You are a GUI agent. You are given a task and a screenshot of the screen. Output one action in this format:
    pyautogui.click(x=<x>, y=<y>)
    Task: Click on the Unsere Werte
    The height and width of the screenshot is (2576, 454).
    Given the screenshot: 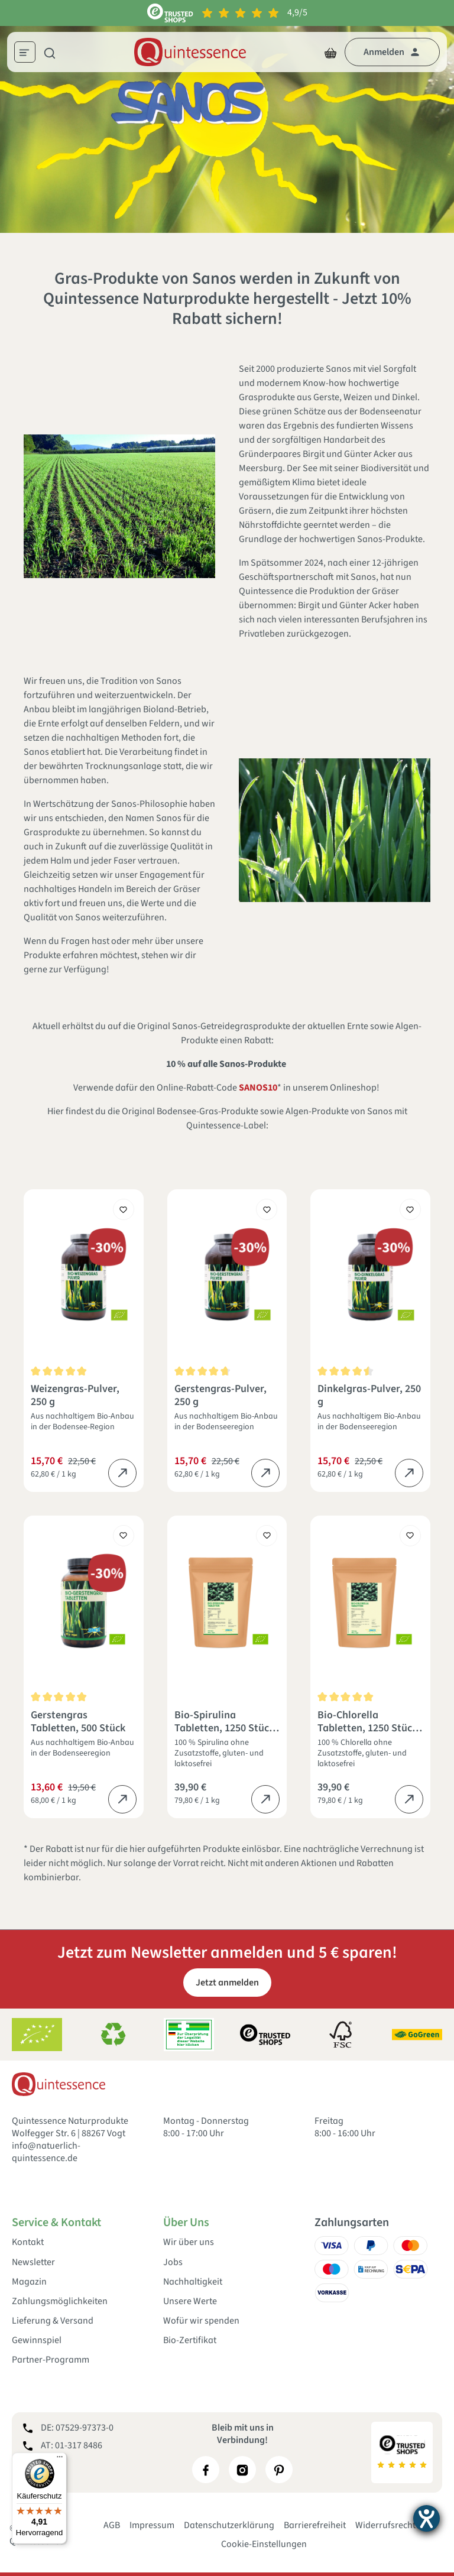 What is the action you would take?
    pyautogui.click(x=190, y=2301)
    